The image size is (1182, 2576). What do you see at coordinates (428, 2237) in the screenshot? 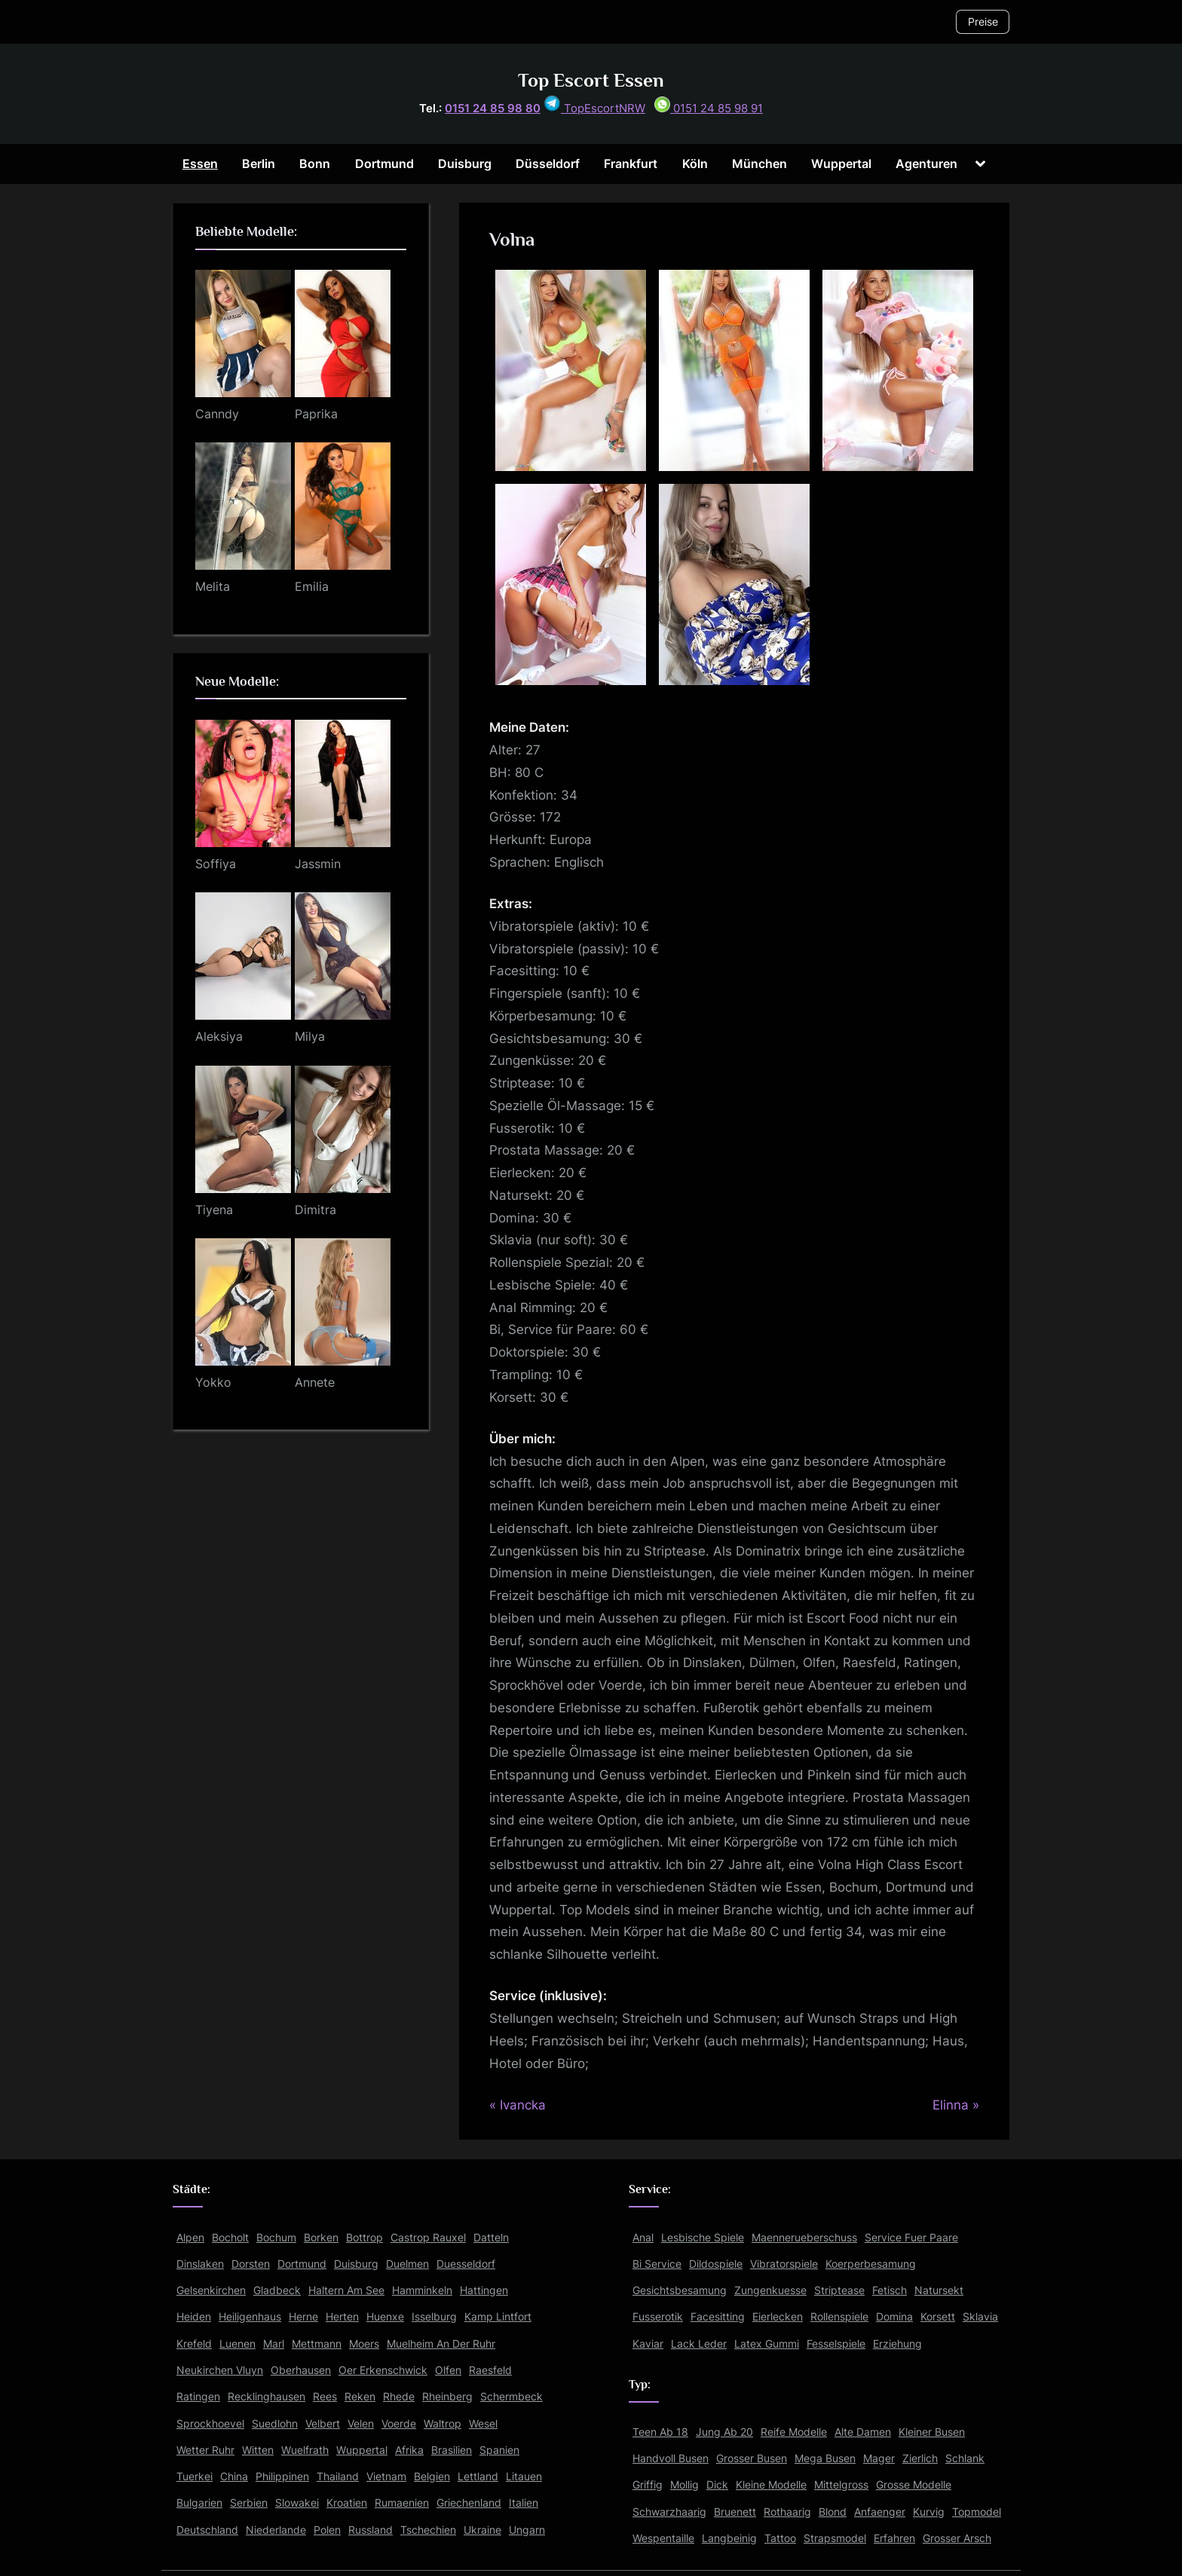
I see `Castrop Rauxel` at bounding box center [428, 2237].